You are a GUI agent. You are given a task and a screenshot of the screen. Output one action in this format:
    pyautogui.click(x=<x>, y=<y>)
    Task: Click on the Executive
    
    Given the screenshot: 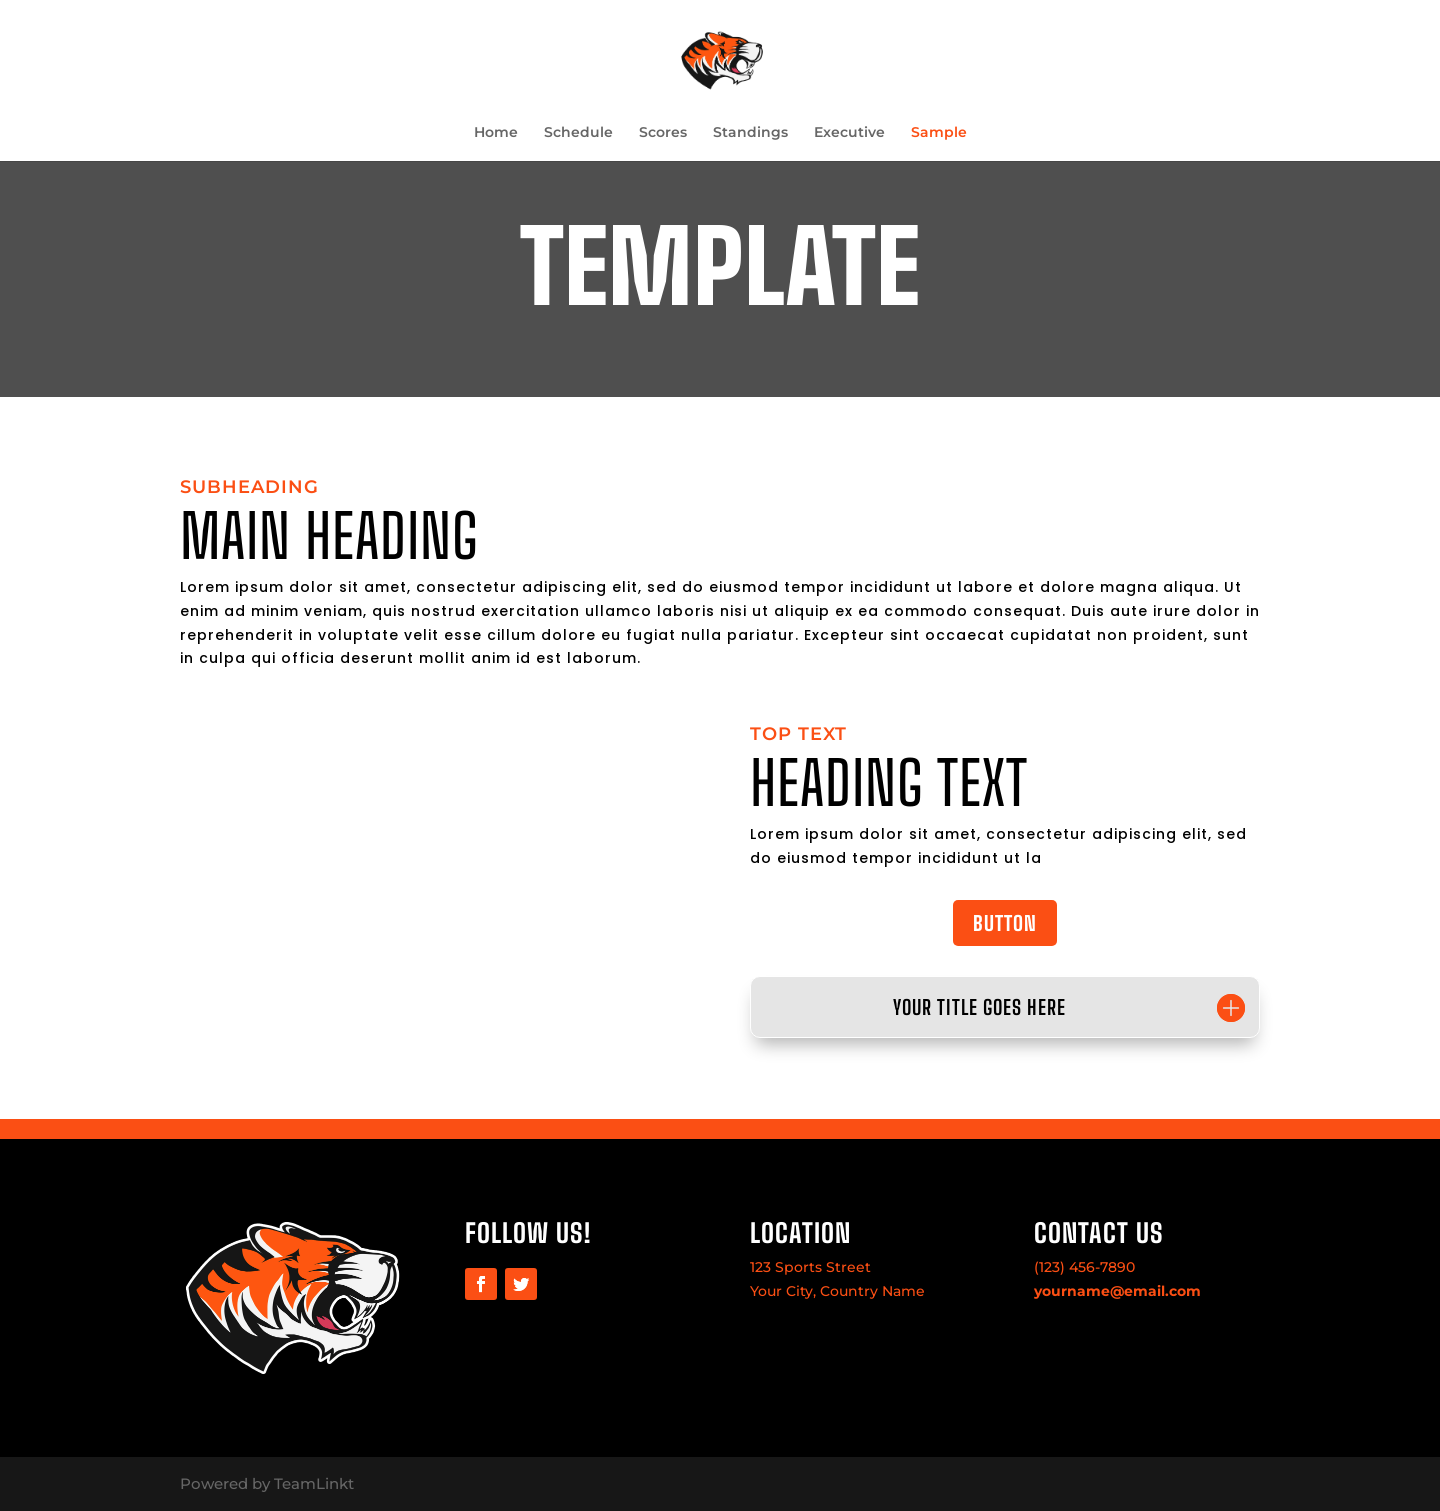 What is the action you would take?
    pyautogui.click(x=849, y=133)
    